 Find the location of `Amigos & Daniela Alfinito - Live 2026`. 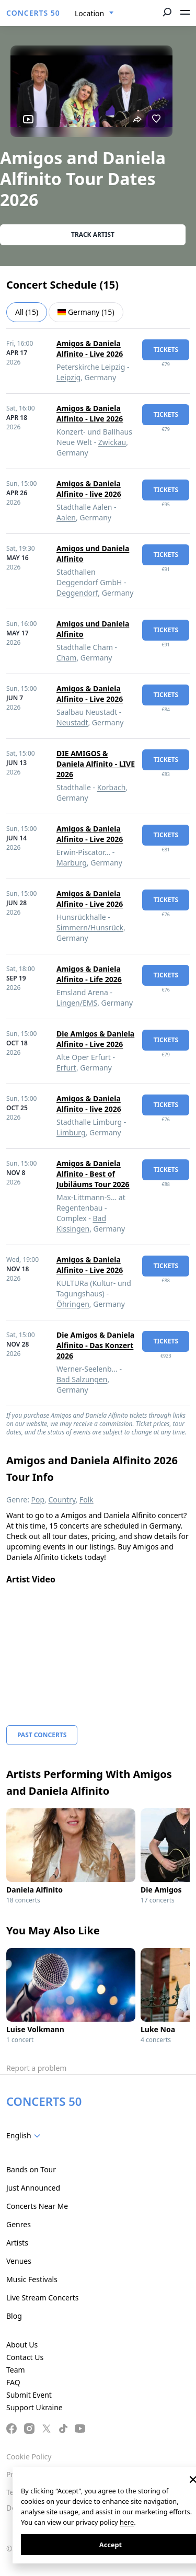

Amigos & Daniela Alfinito - Live 2026 is located at coordinates (89, 348).